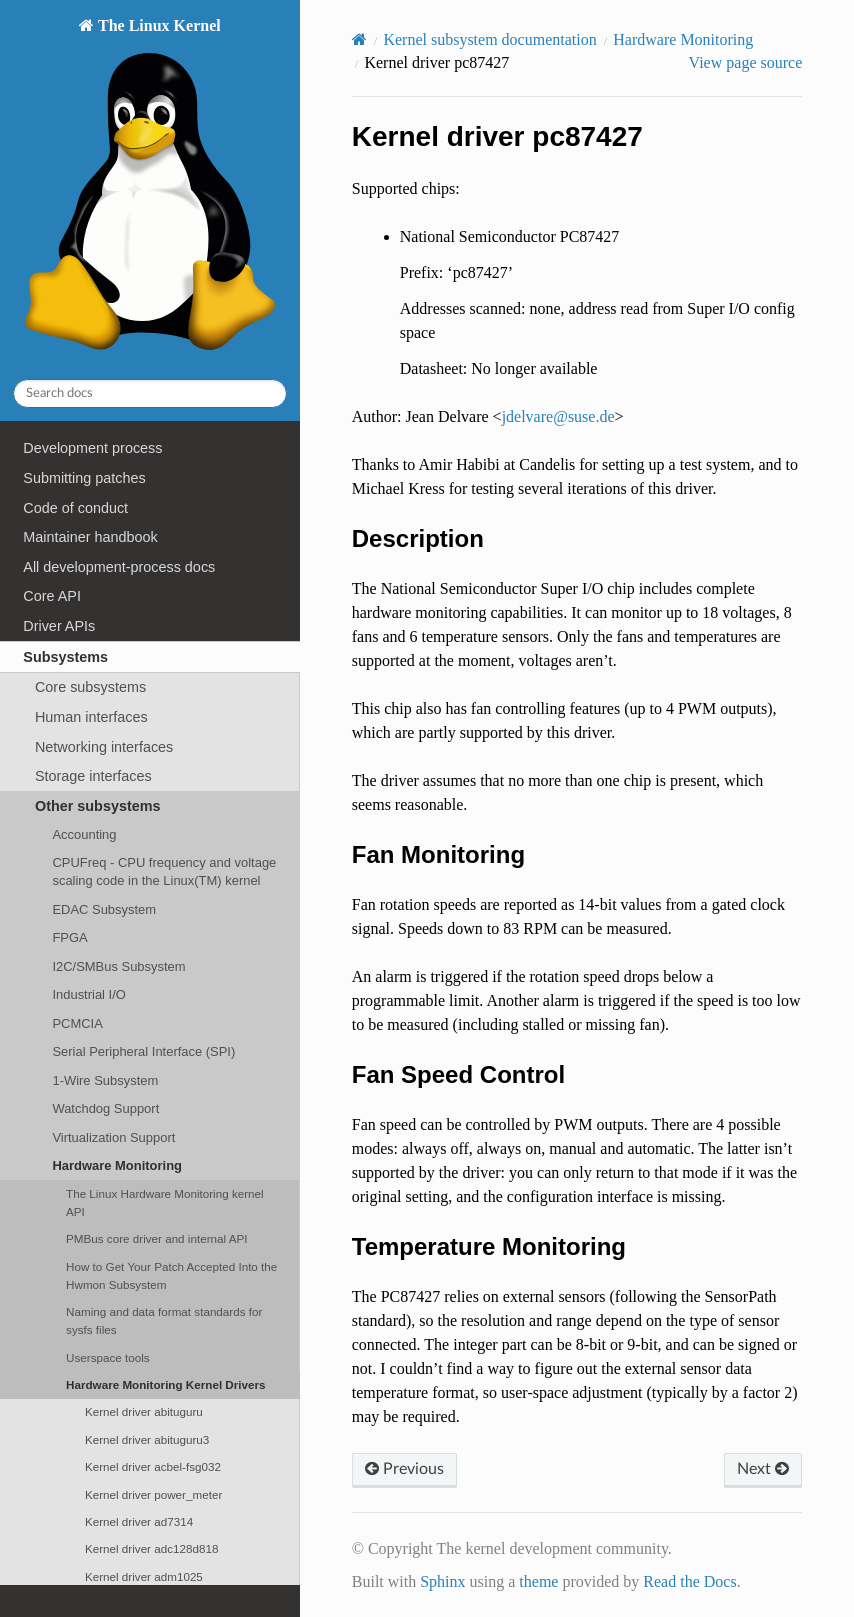 The width and height of the screenshot is (854, 1617). What do you see at coordinates (52, 596) in the screenshot?
I see `Core API` at bounding box center [52, 596].